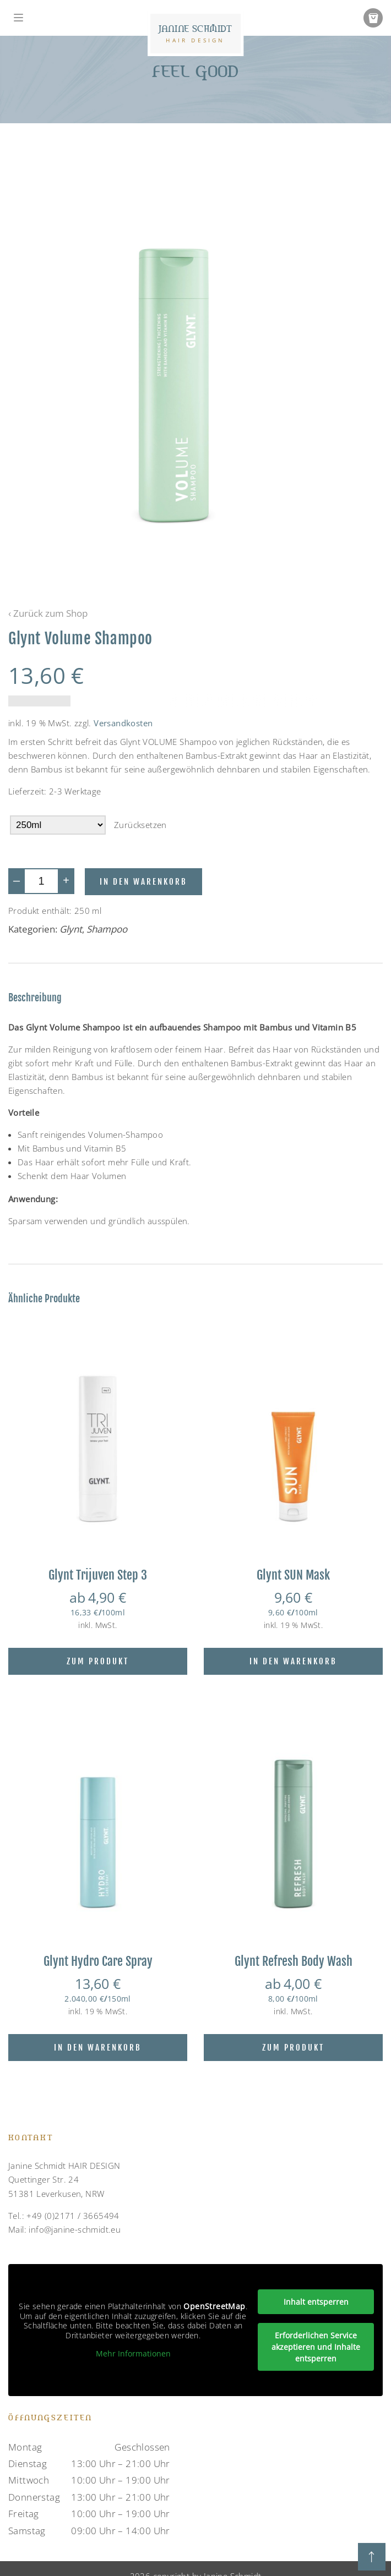 The image size is (391, 2576). What do you see at coordinates (98, 2047) in the screenshot?
I see `In den Warenkorb [Lese mehr über „Glynt Hydro Care Spray“]` at bounding box center [98, 2047].